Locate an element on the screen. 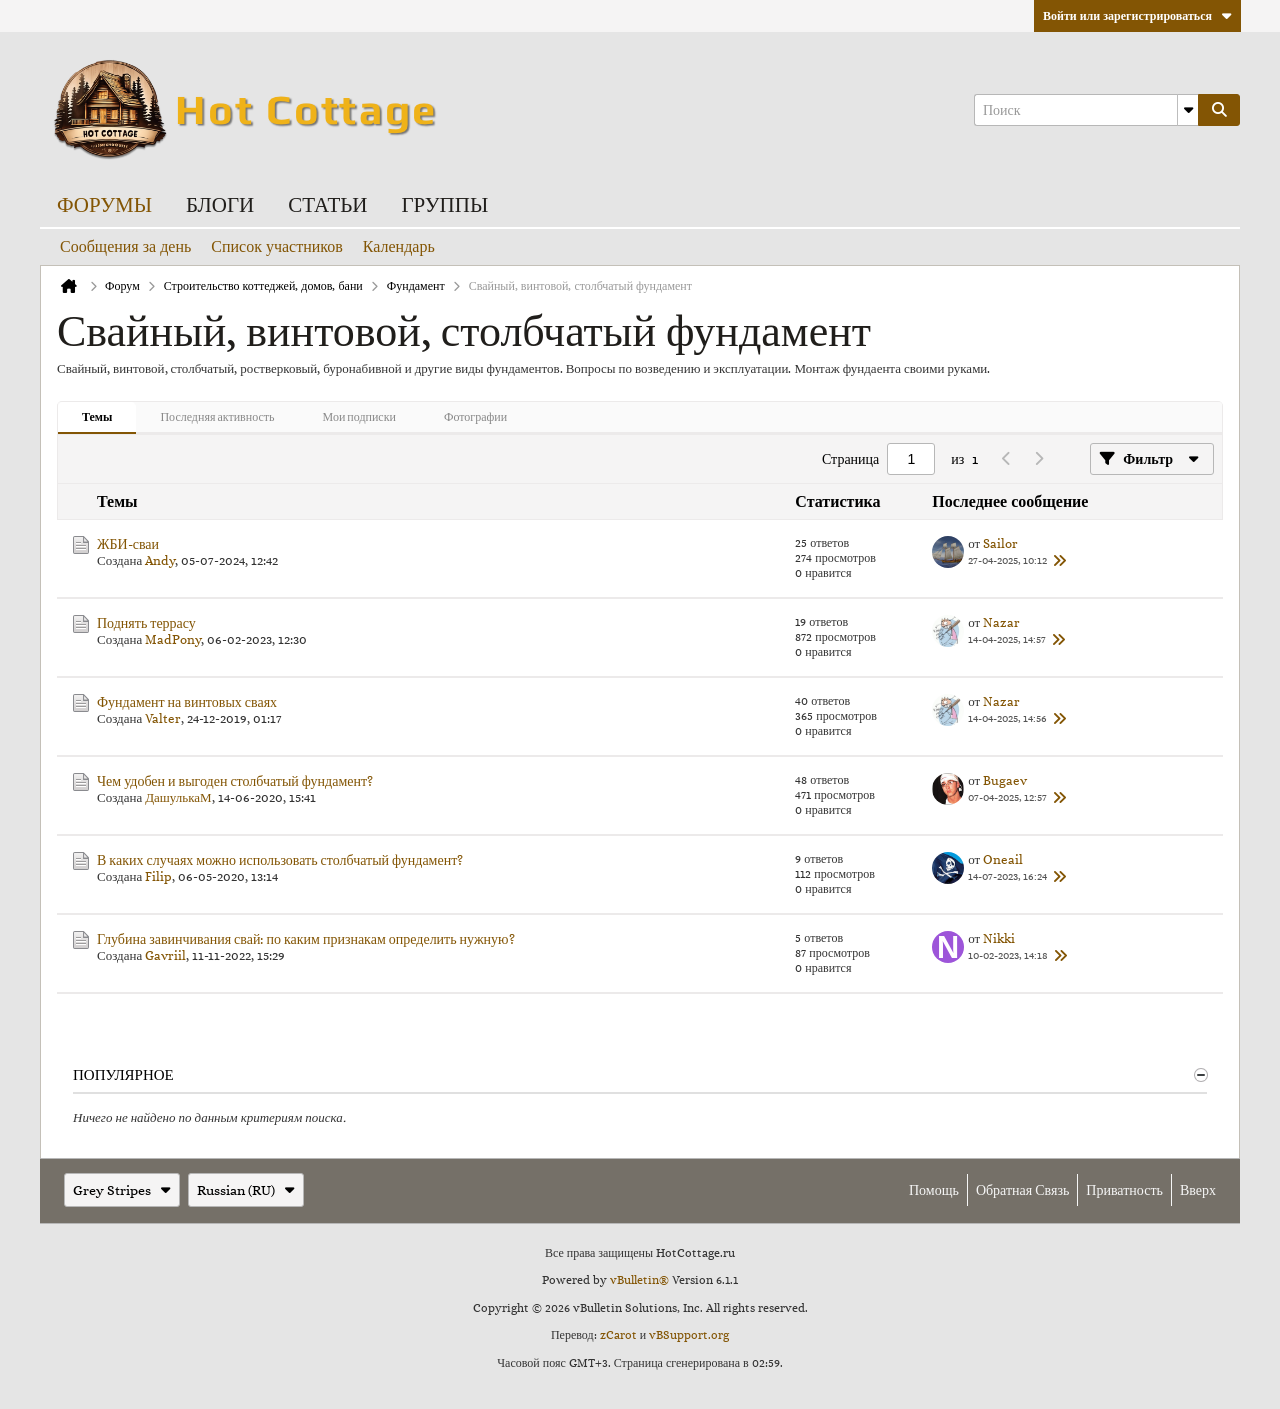  Помощь is located at coordinates (934, 1190).